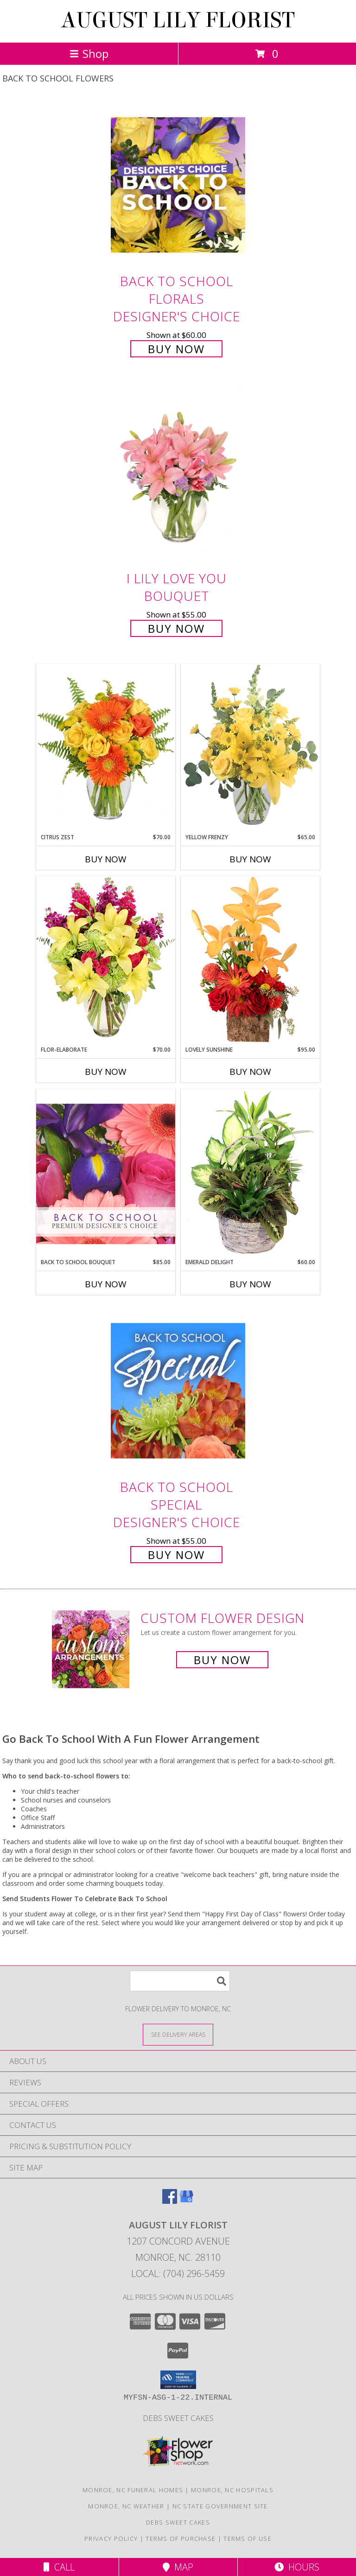 Image resolution: width=356 pixels, height=2576 pixels. Describe the element at coordinates (220, 2506) in the screenshot. I see `NC State Government Site` at that location.